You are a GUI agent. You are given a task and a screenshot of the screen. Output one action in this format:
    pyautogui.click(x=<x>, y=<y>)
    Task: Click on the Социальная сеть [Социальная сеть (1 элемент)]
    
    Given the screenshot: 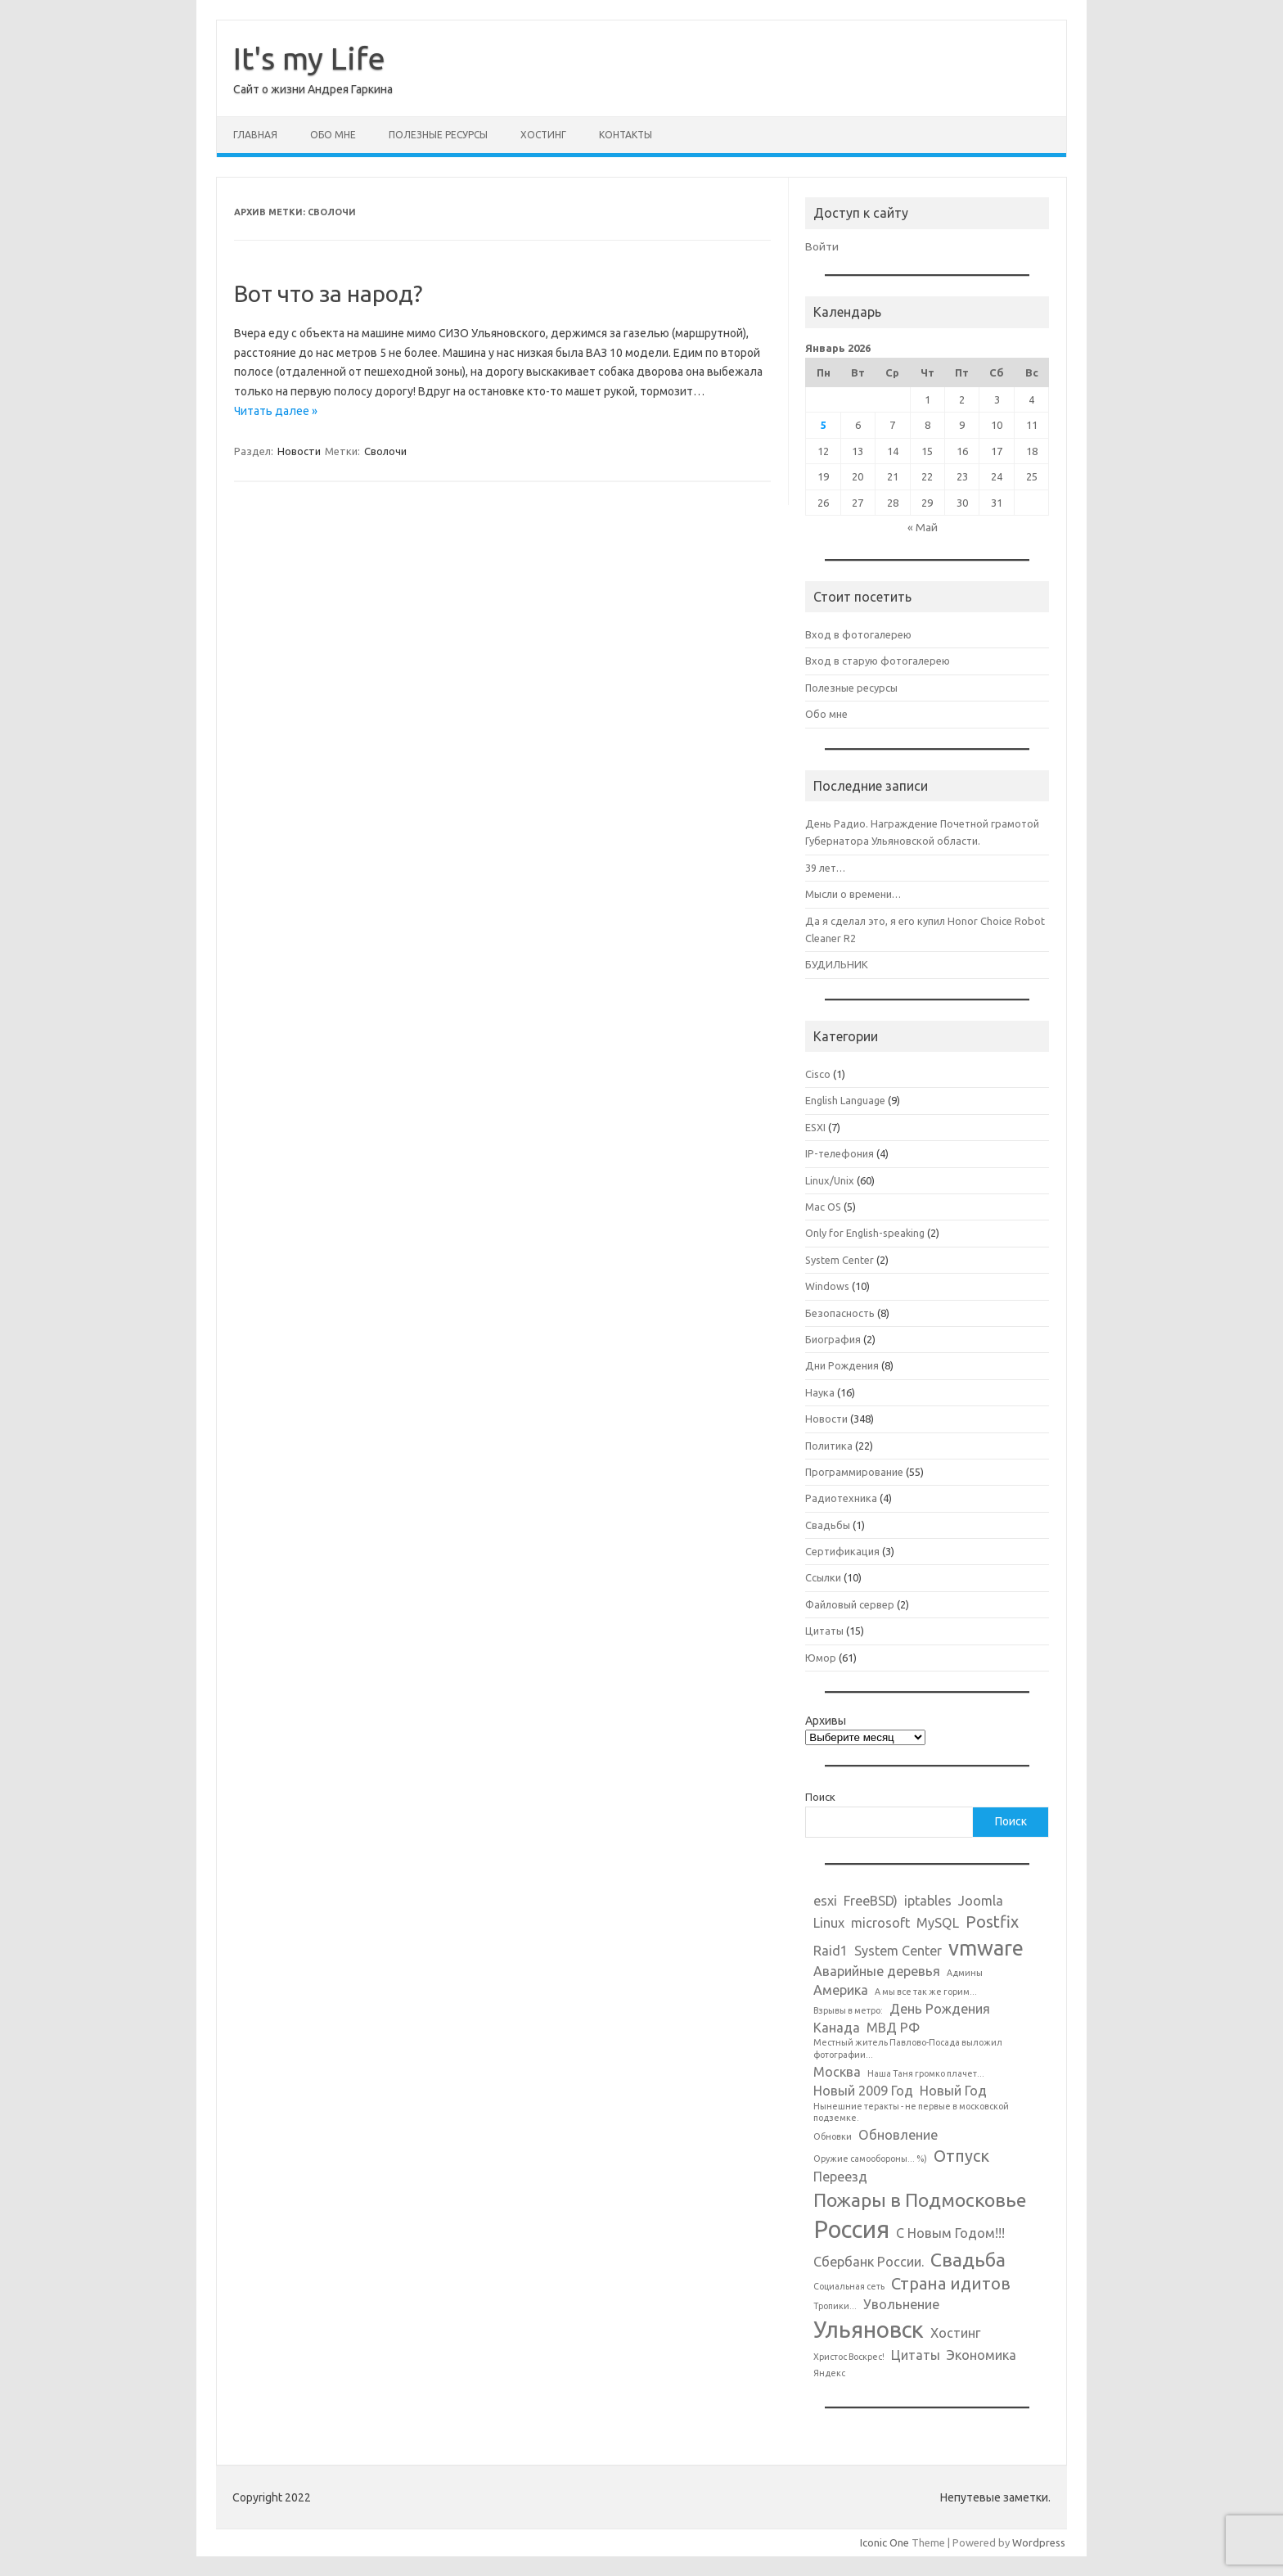 What is the action you would take?
    pyautogui.click(x=849, y=2286)
    